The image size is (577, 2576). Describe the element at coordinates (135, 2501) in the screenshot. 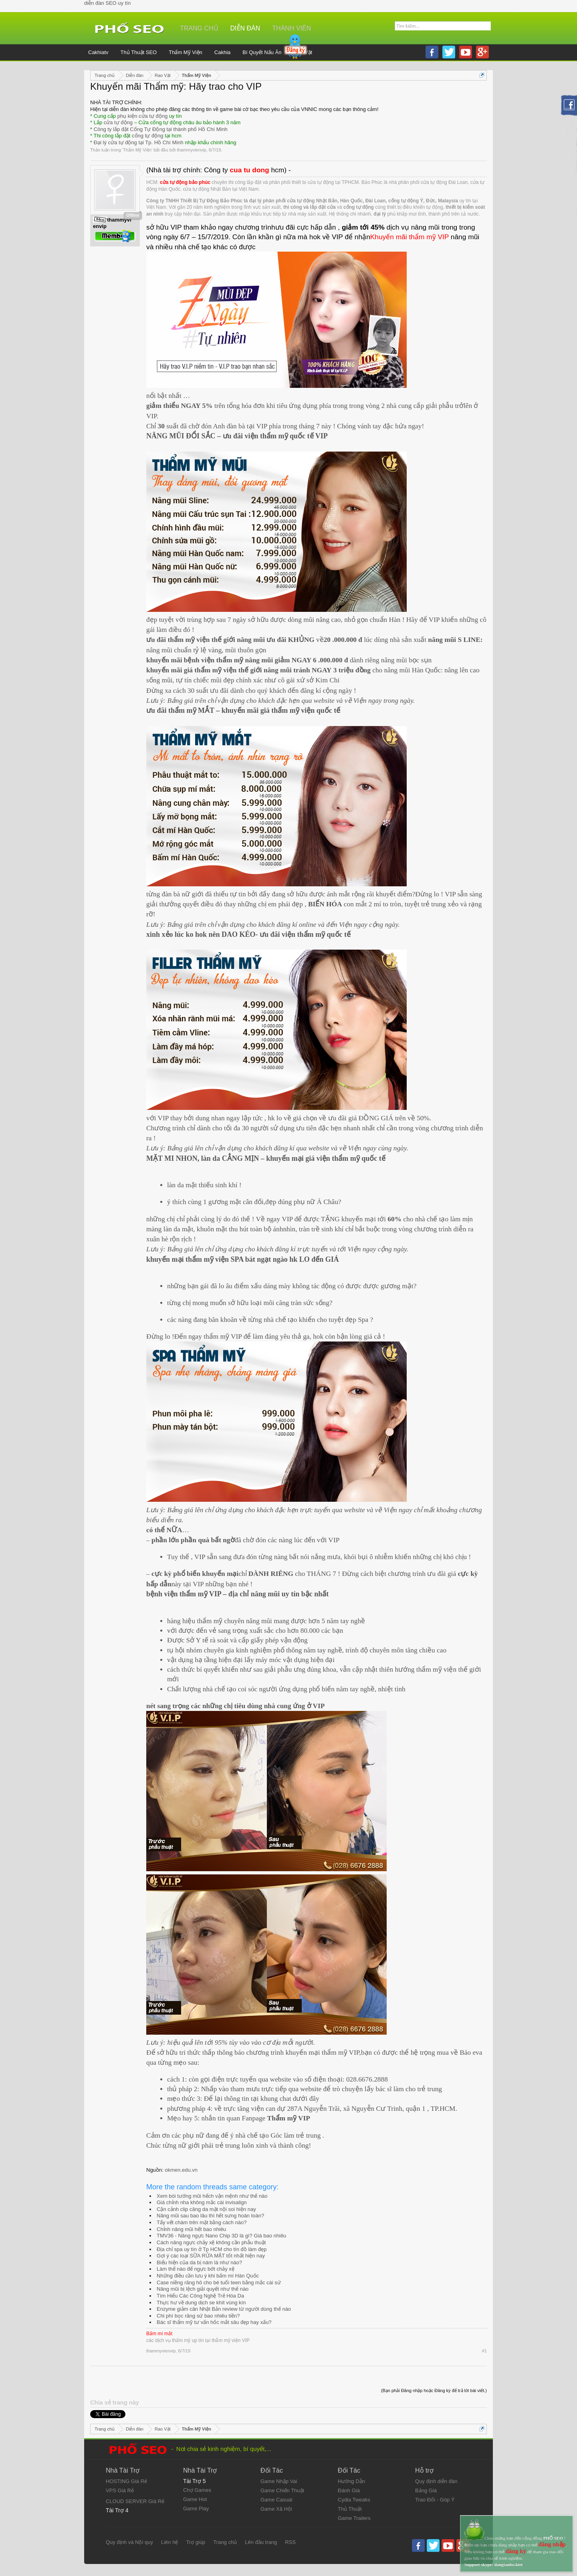

I see `CLOUD SERVER Giá Rẻ` at that location.